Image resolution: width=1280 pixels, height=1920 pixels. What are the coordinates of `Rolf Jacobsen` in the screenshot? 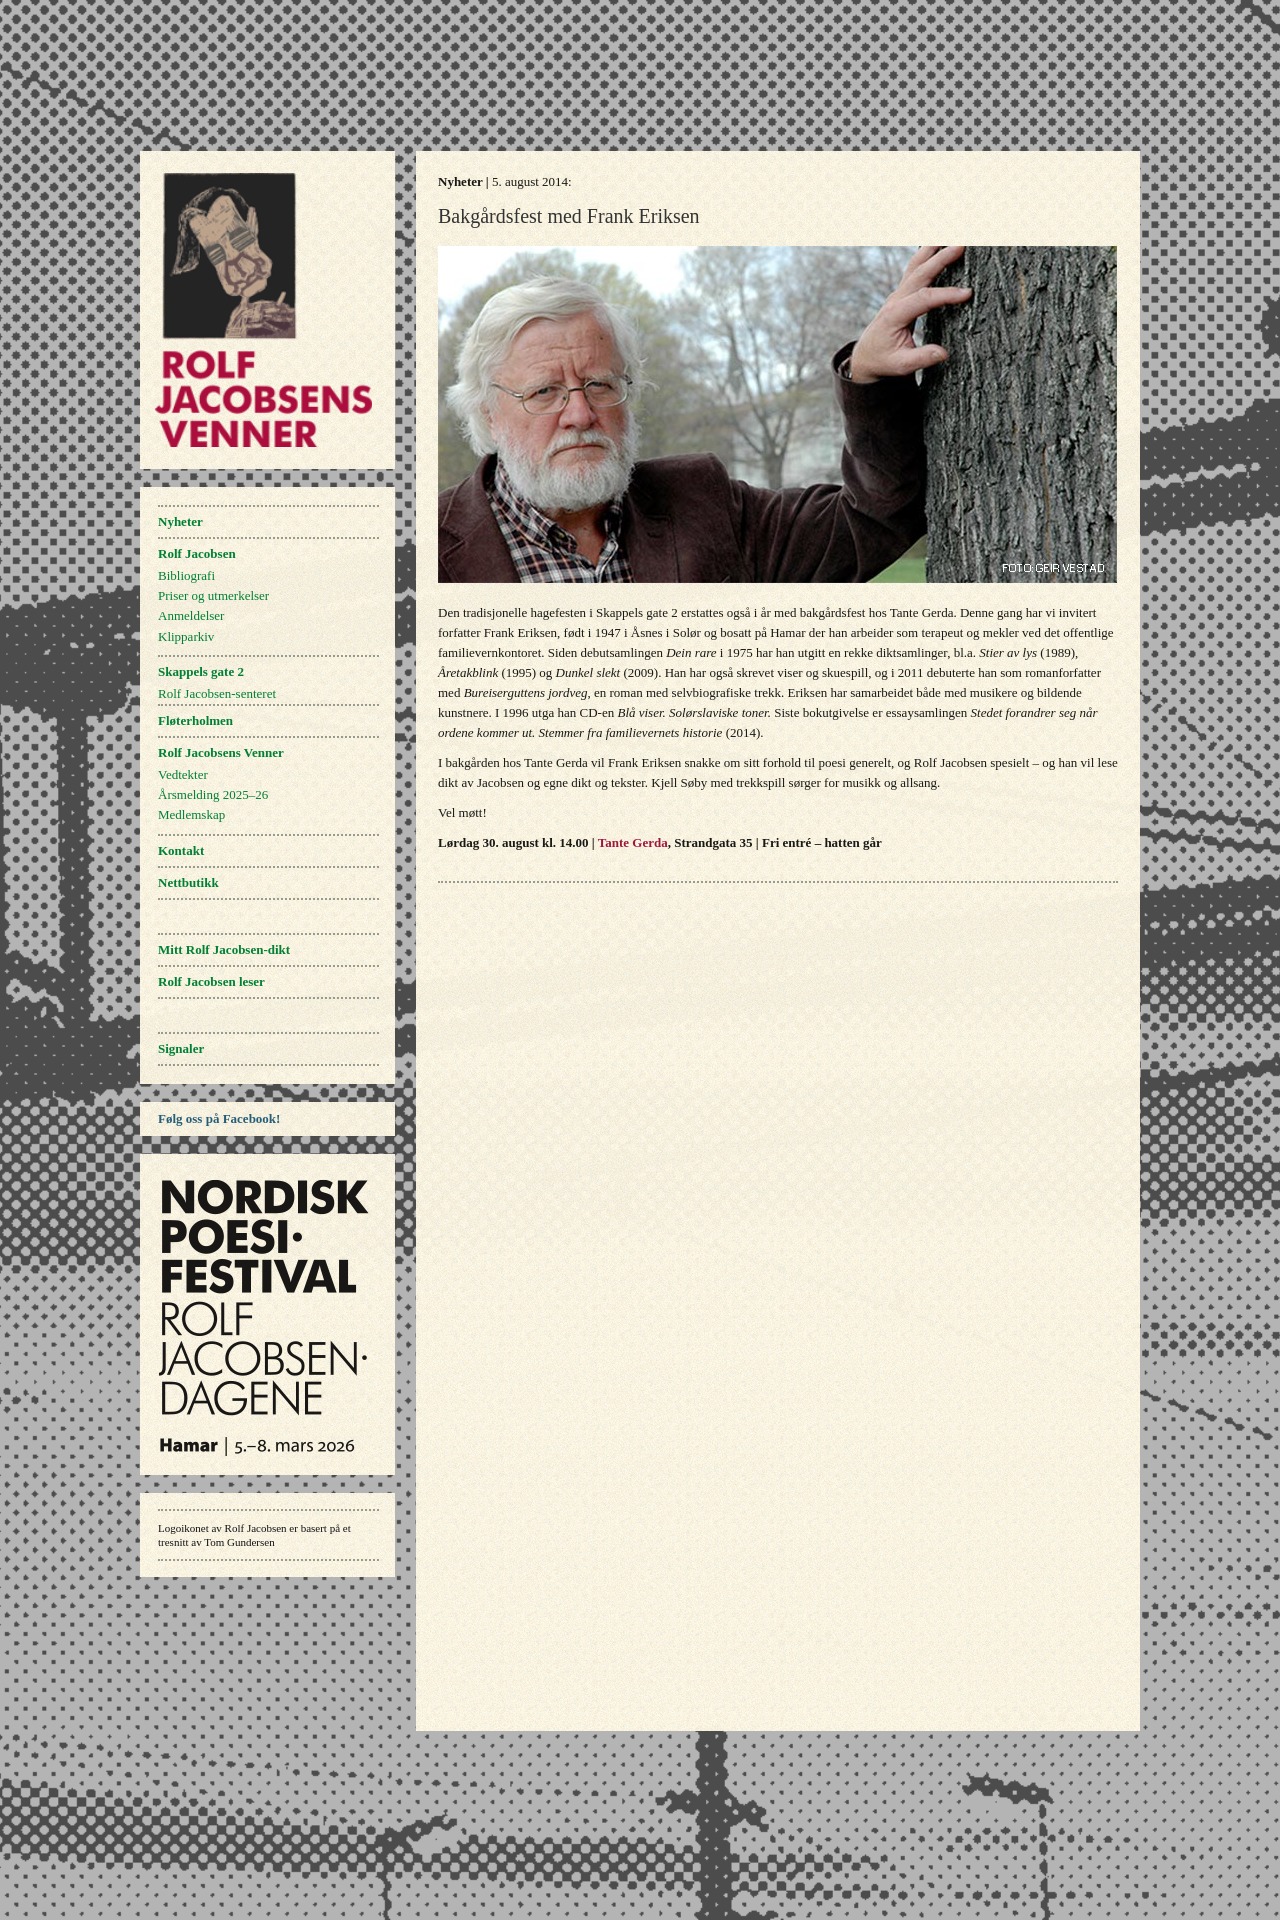 It's located at (197, 553).